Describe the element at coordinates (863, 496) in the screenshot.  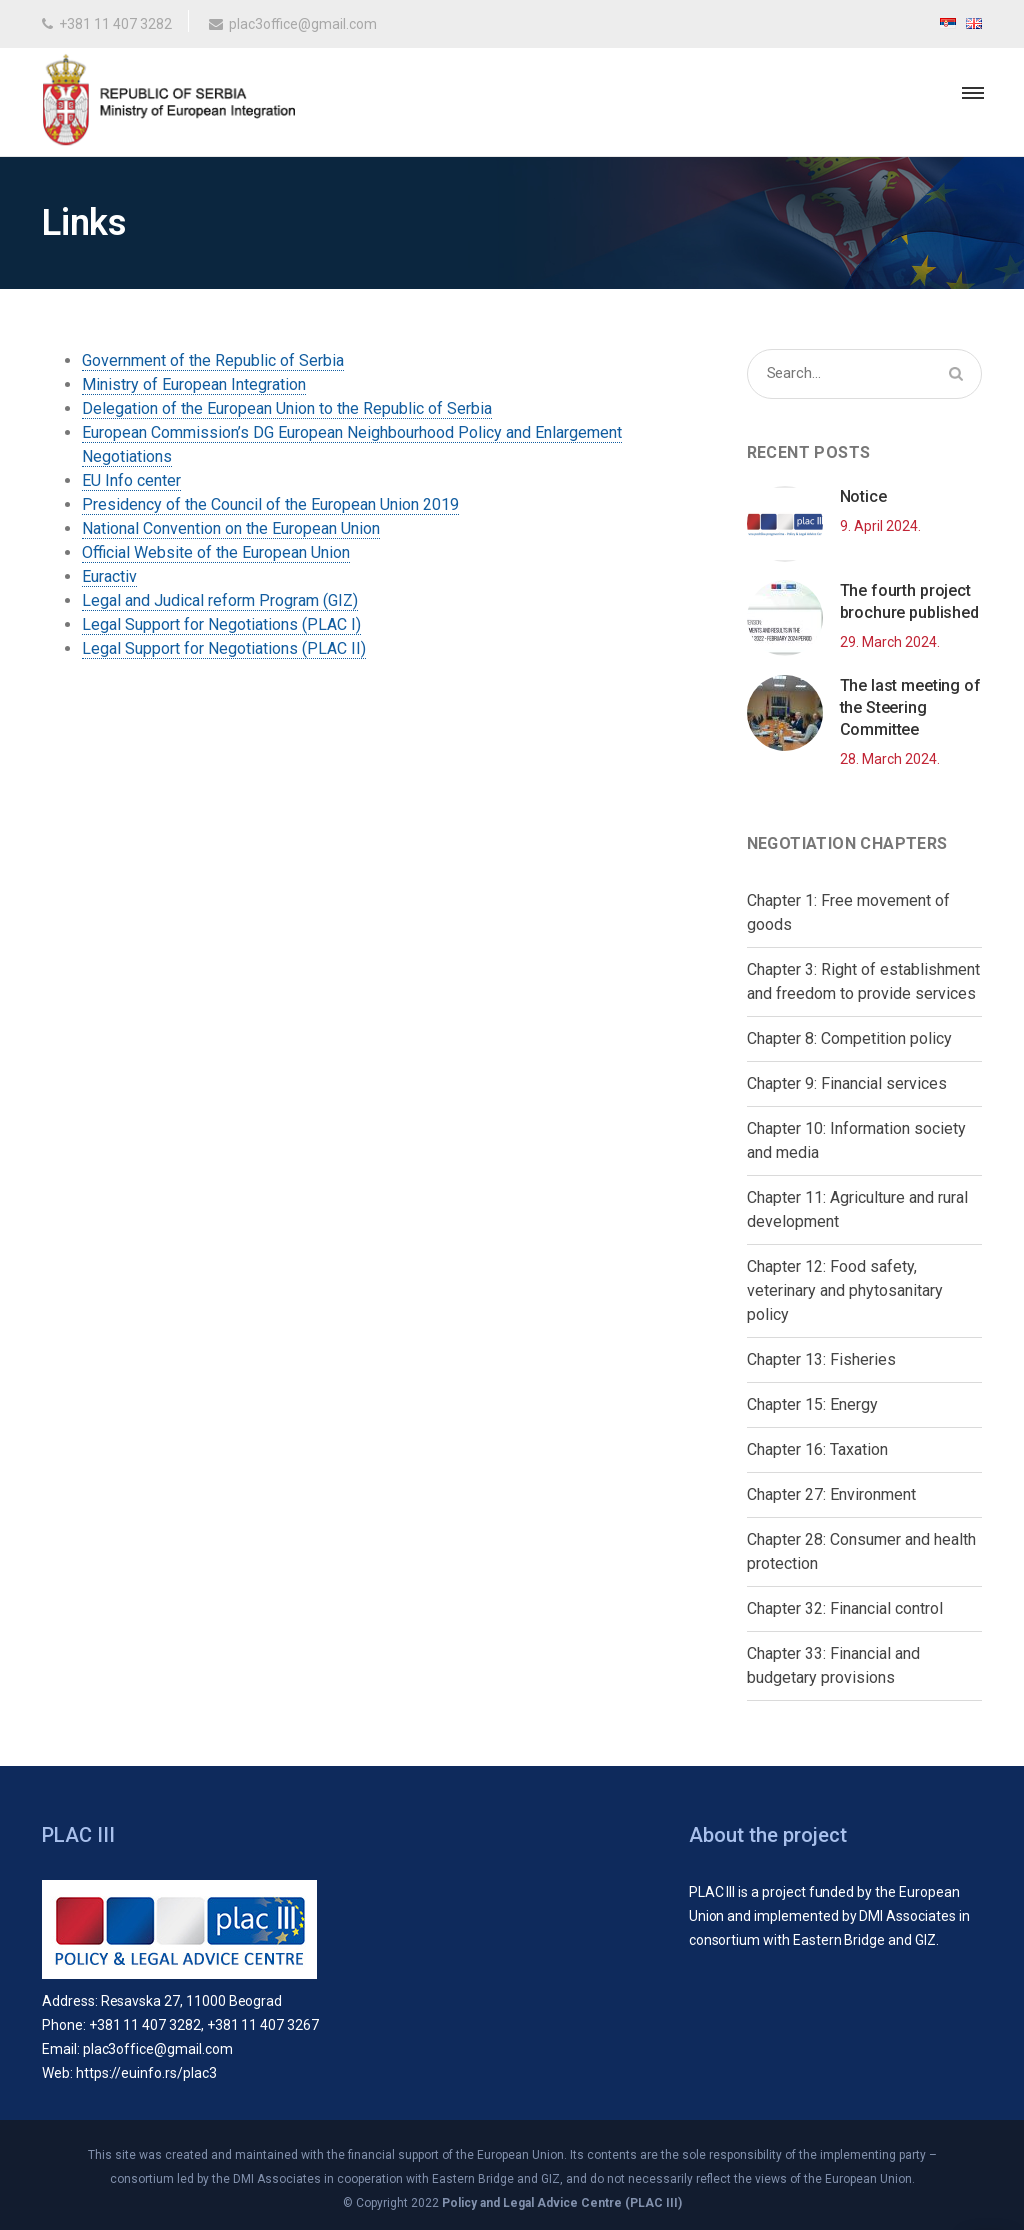
I see `Notice` at that location.